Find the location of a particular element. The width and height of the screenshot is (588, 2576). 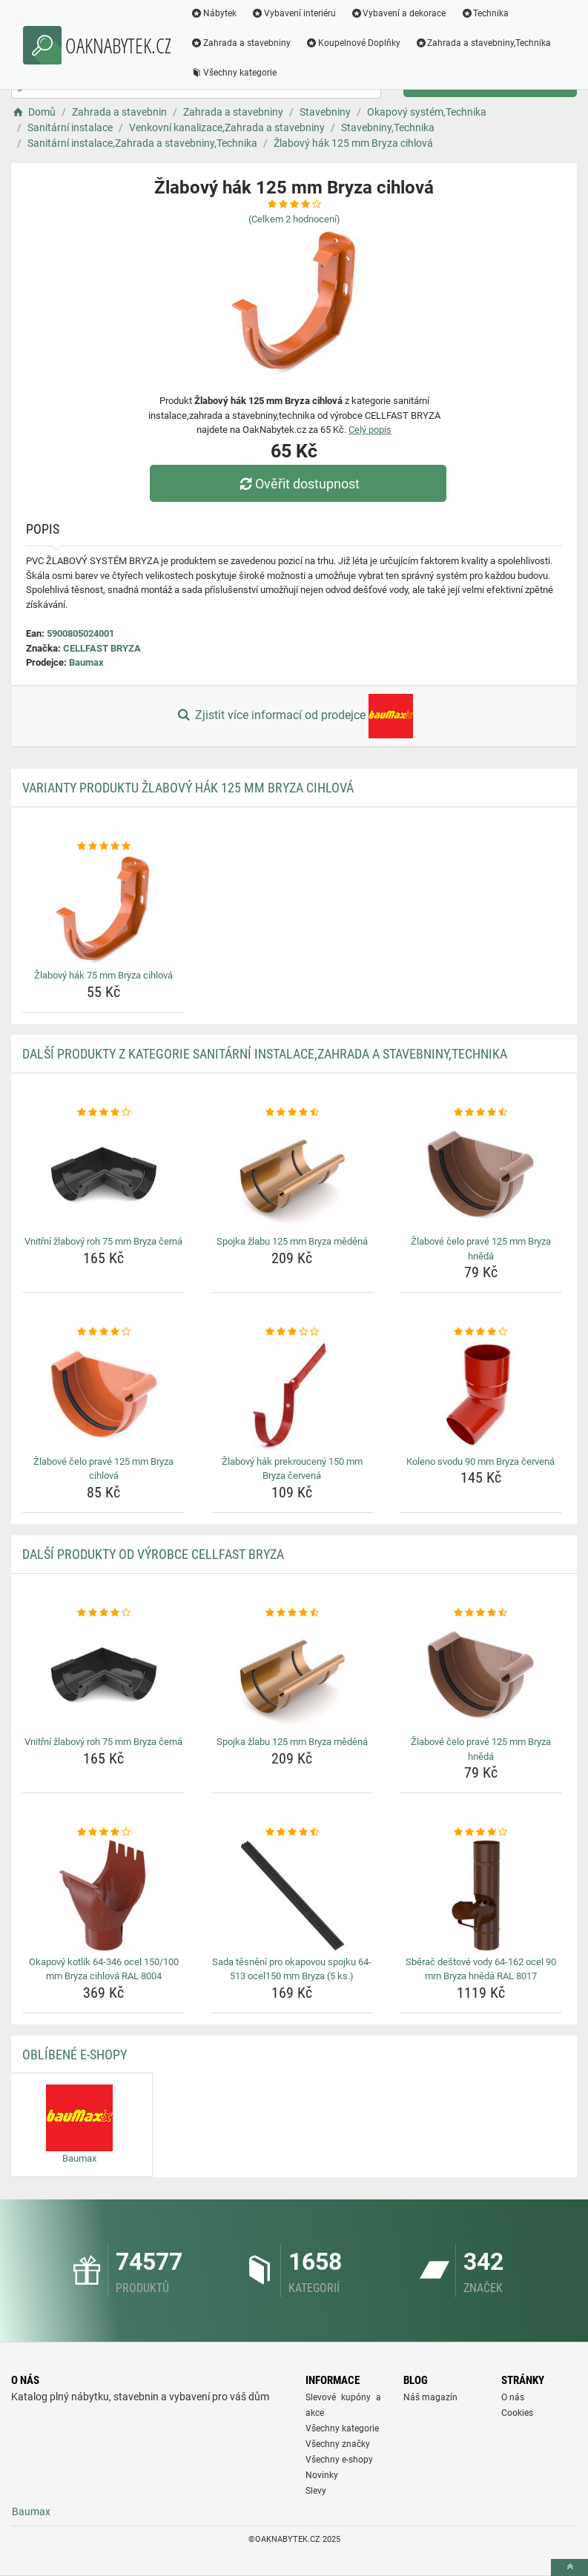

Vybavení a dekorace is located at coordinates (398, 13).